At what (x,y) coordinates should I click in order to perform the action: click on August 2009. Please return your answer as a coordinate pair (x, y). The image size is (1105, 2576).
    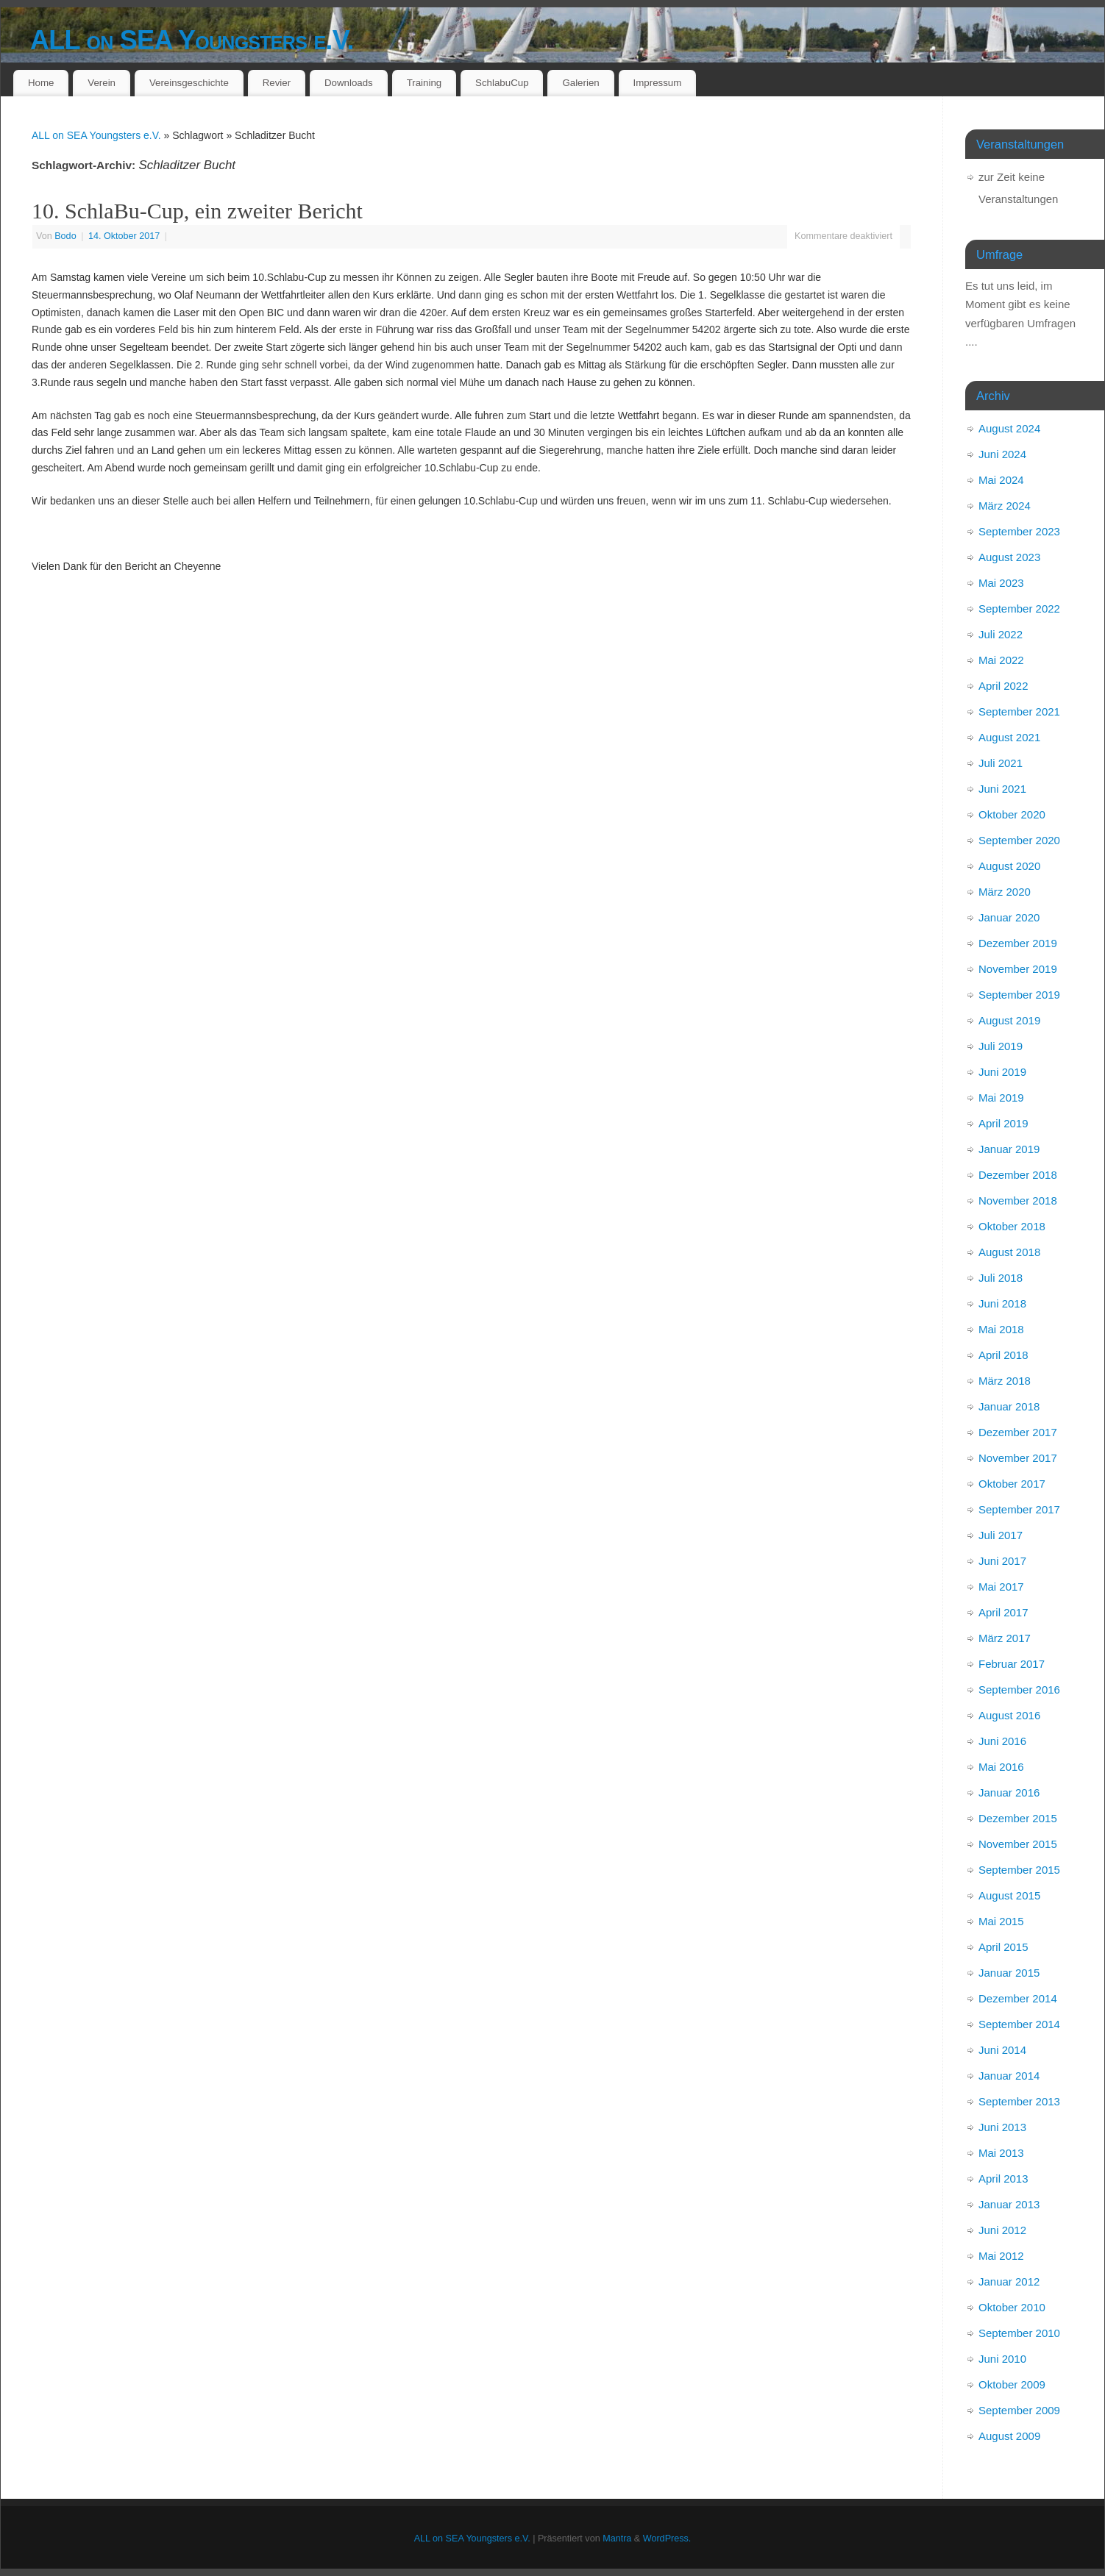
    Looking at the image, I should click on (1009, 2436).